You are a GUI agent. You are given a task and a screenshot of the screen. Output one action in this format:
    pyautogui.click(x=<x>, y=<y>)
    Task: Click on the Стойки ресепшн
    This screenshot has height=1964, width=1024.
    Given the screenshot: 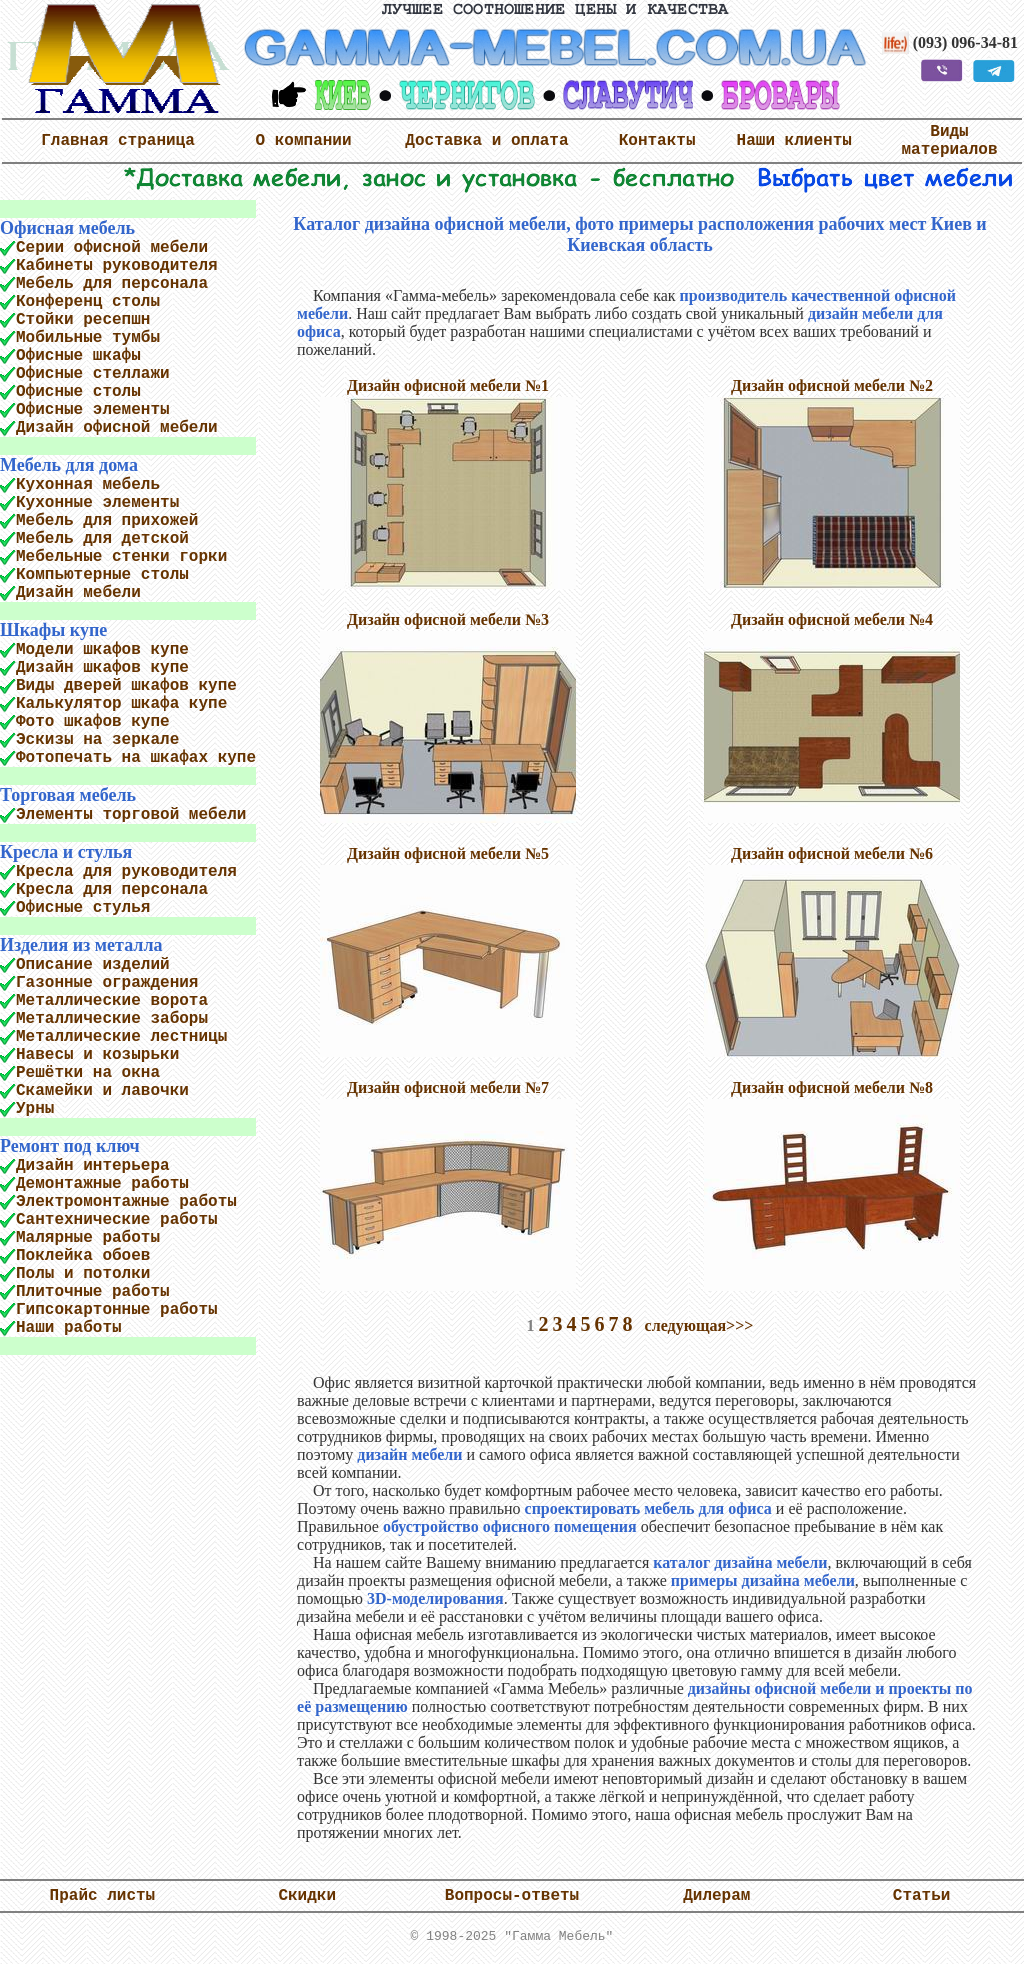 What is the action you would take?
    pyautogui.click(x=83, y=320)
    